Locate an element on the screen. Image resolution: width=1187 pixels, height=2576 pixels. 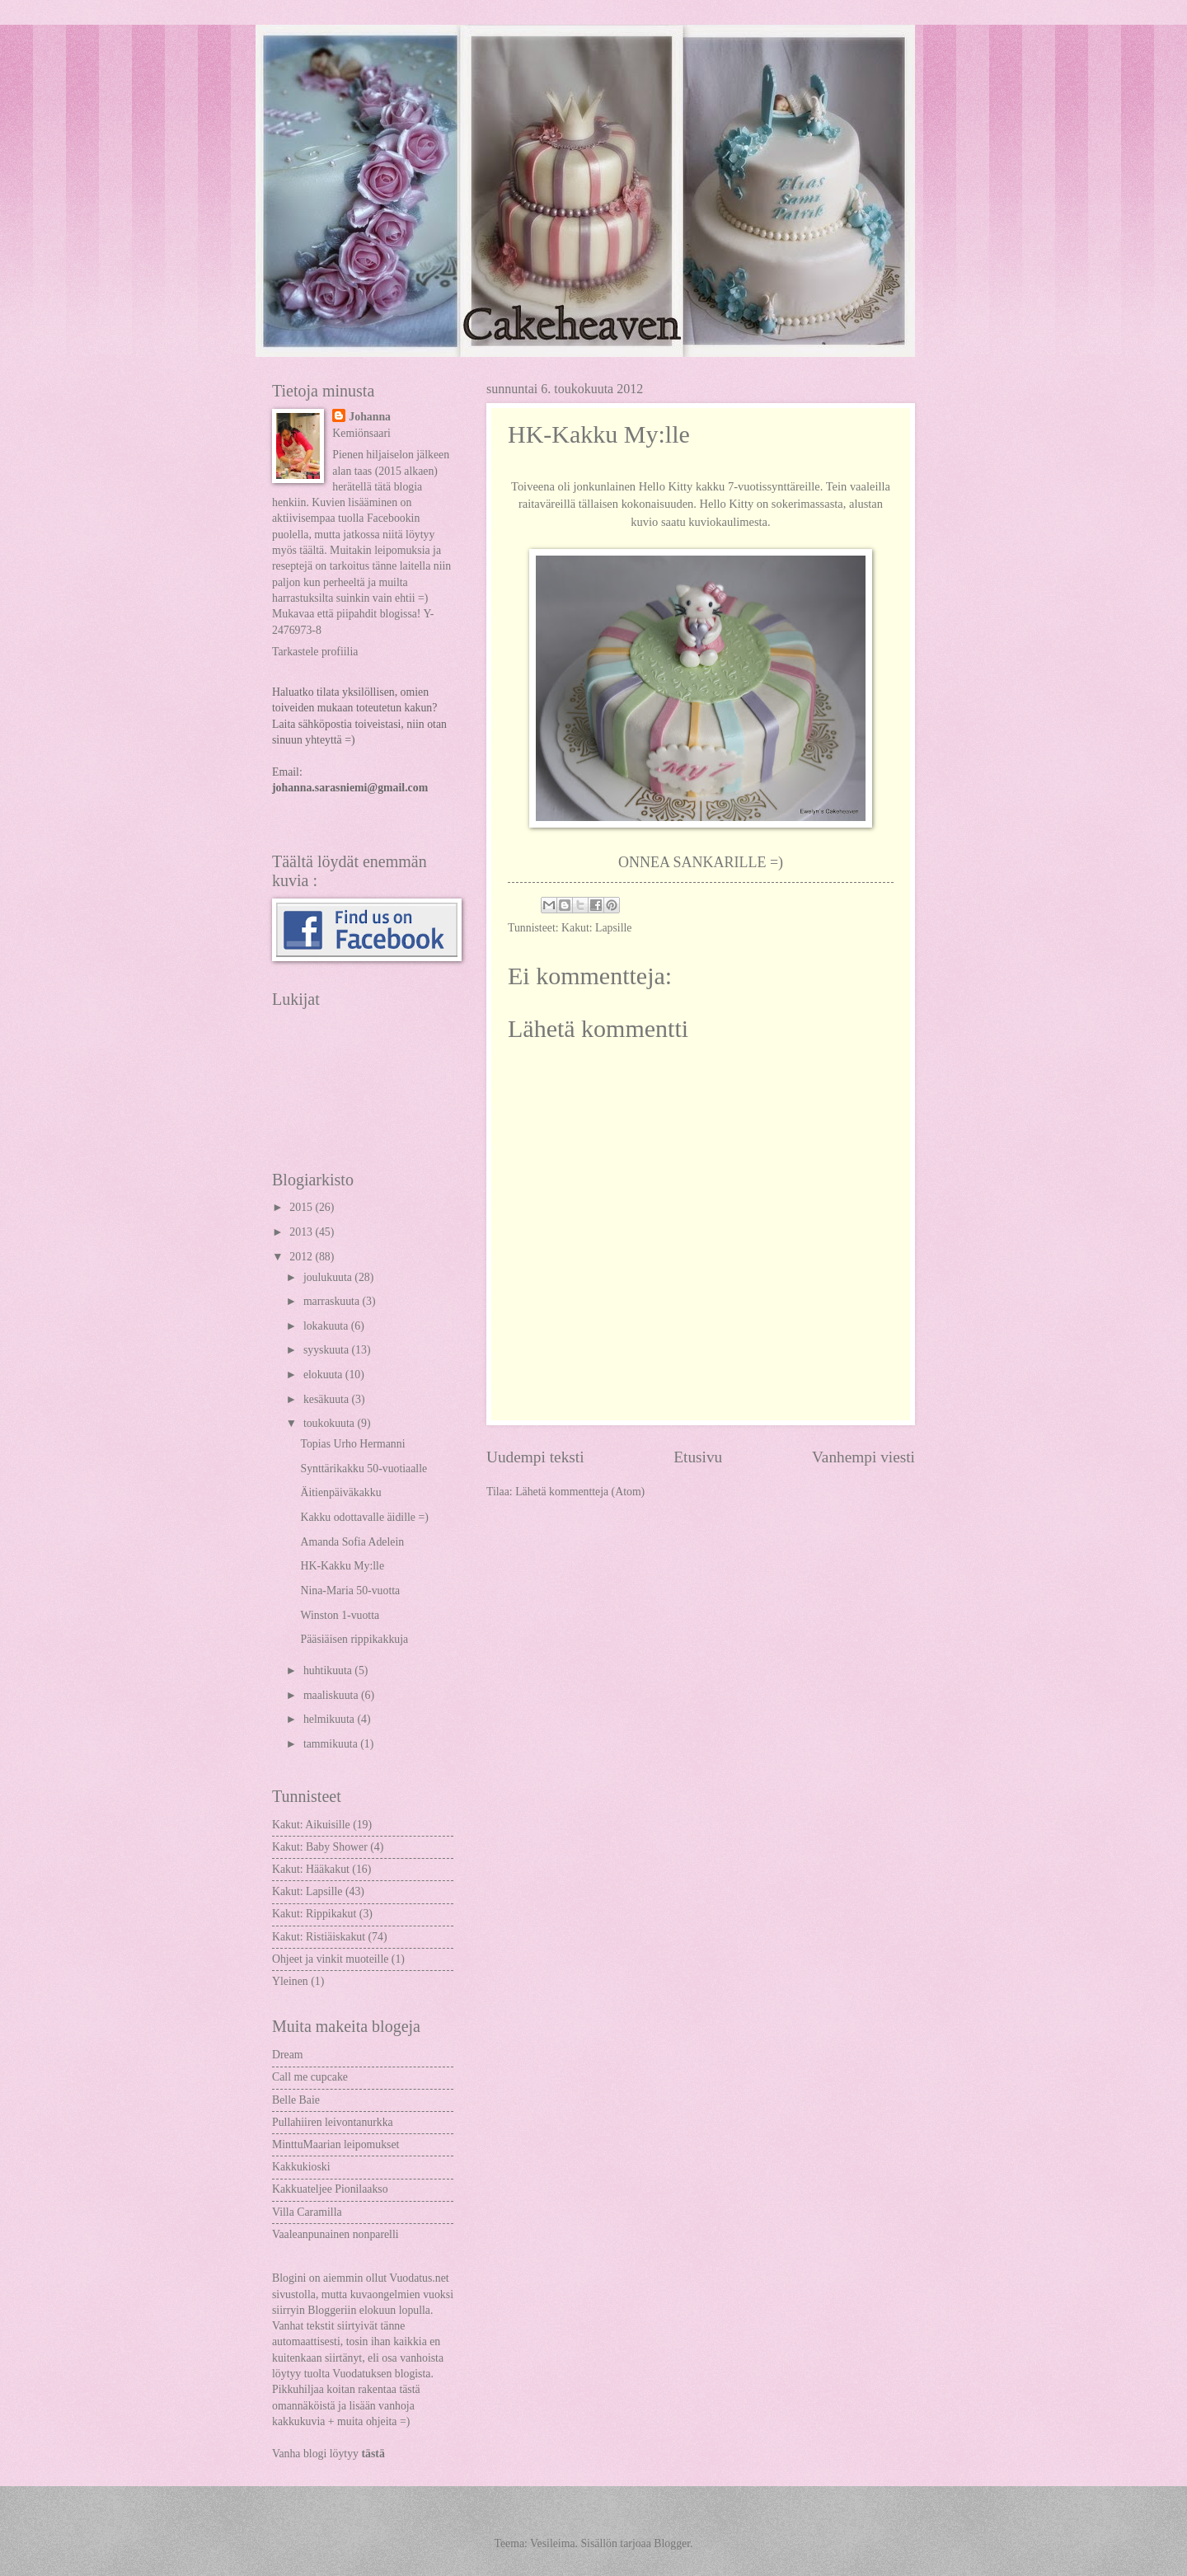
Nina-Maria 50-vuotta is located at coordinates (350, 1590).